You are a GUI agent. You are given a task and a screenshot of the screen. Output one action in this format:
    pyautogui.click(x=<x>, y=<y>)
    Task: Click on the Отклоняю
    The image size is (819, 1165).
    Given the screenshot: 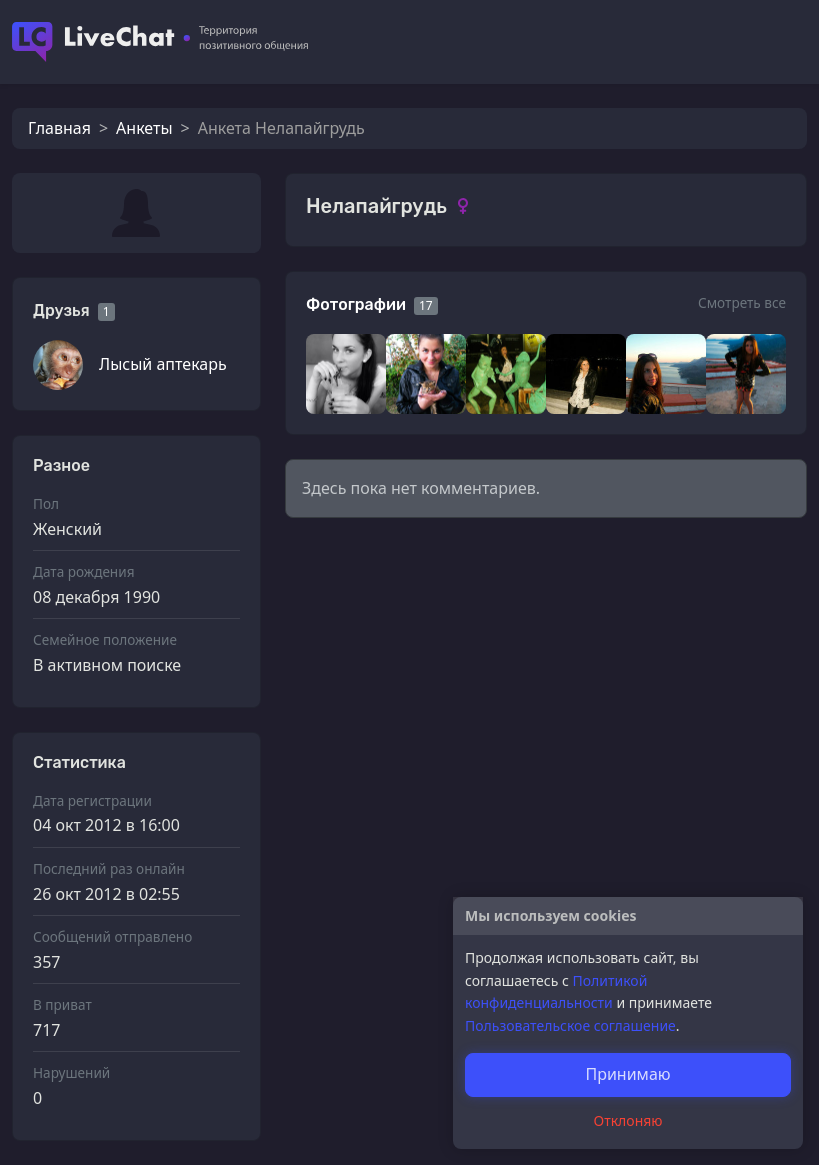 What is the action you would take?
    pyautogui.click(x=628, y=1120)
    